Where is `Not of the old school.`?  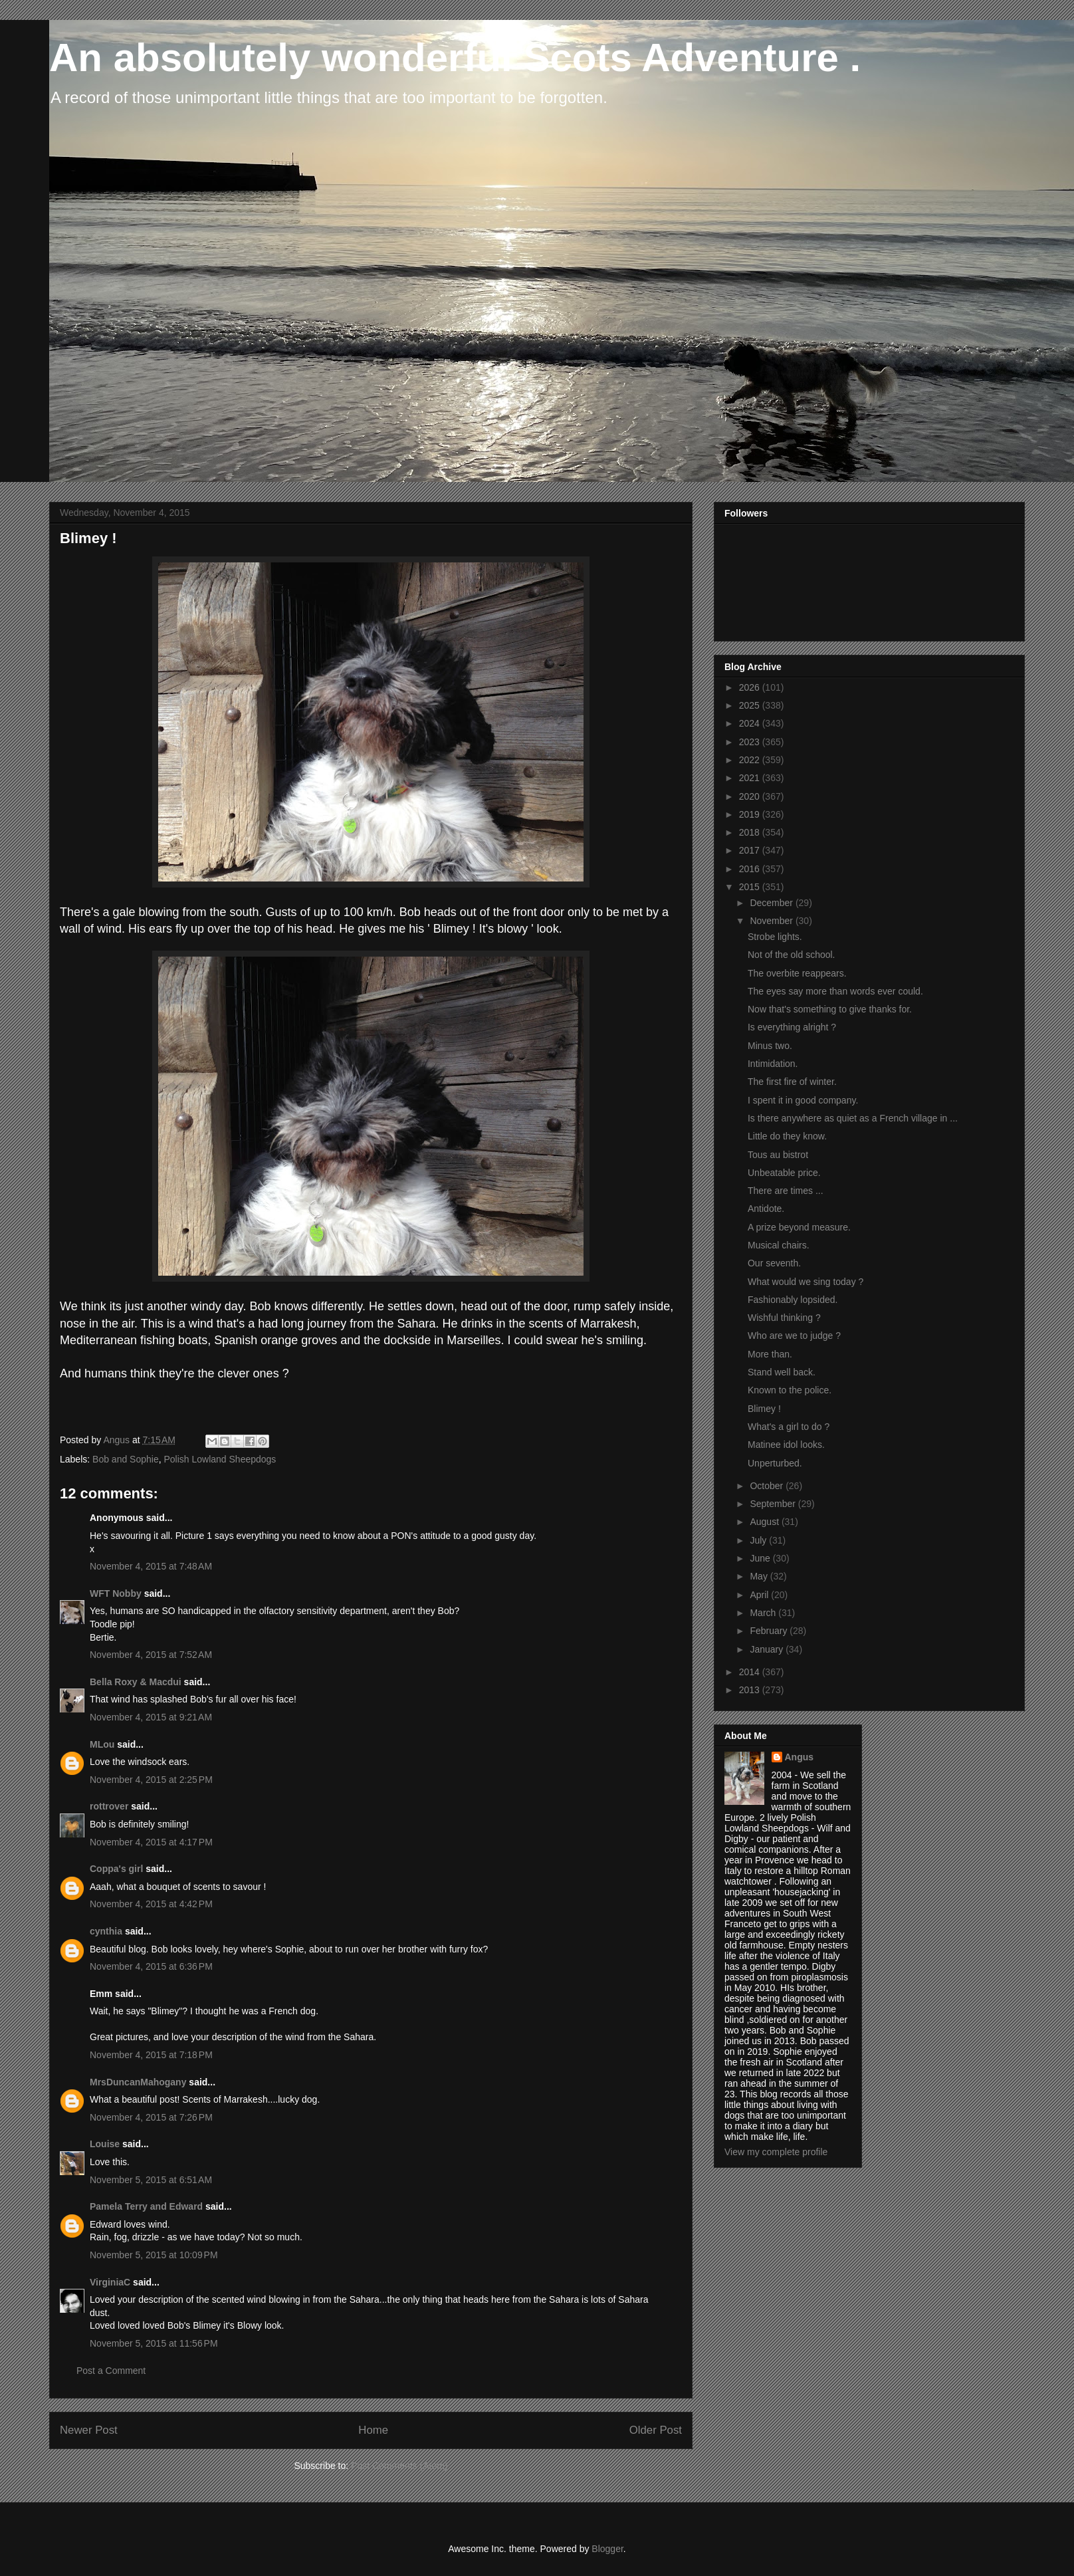 Not of the old school. is located at coordinates (791, 954).